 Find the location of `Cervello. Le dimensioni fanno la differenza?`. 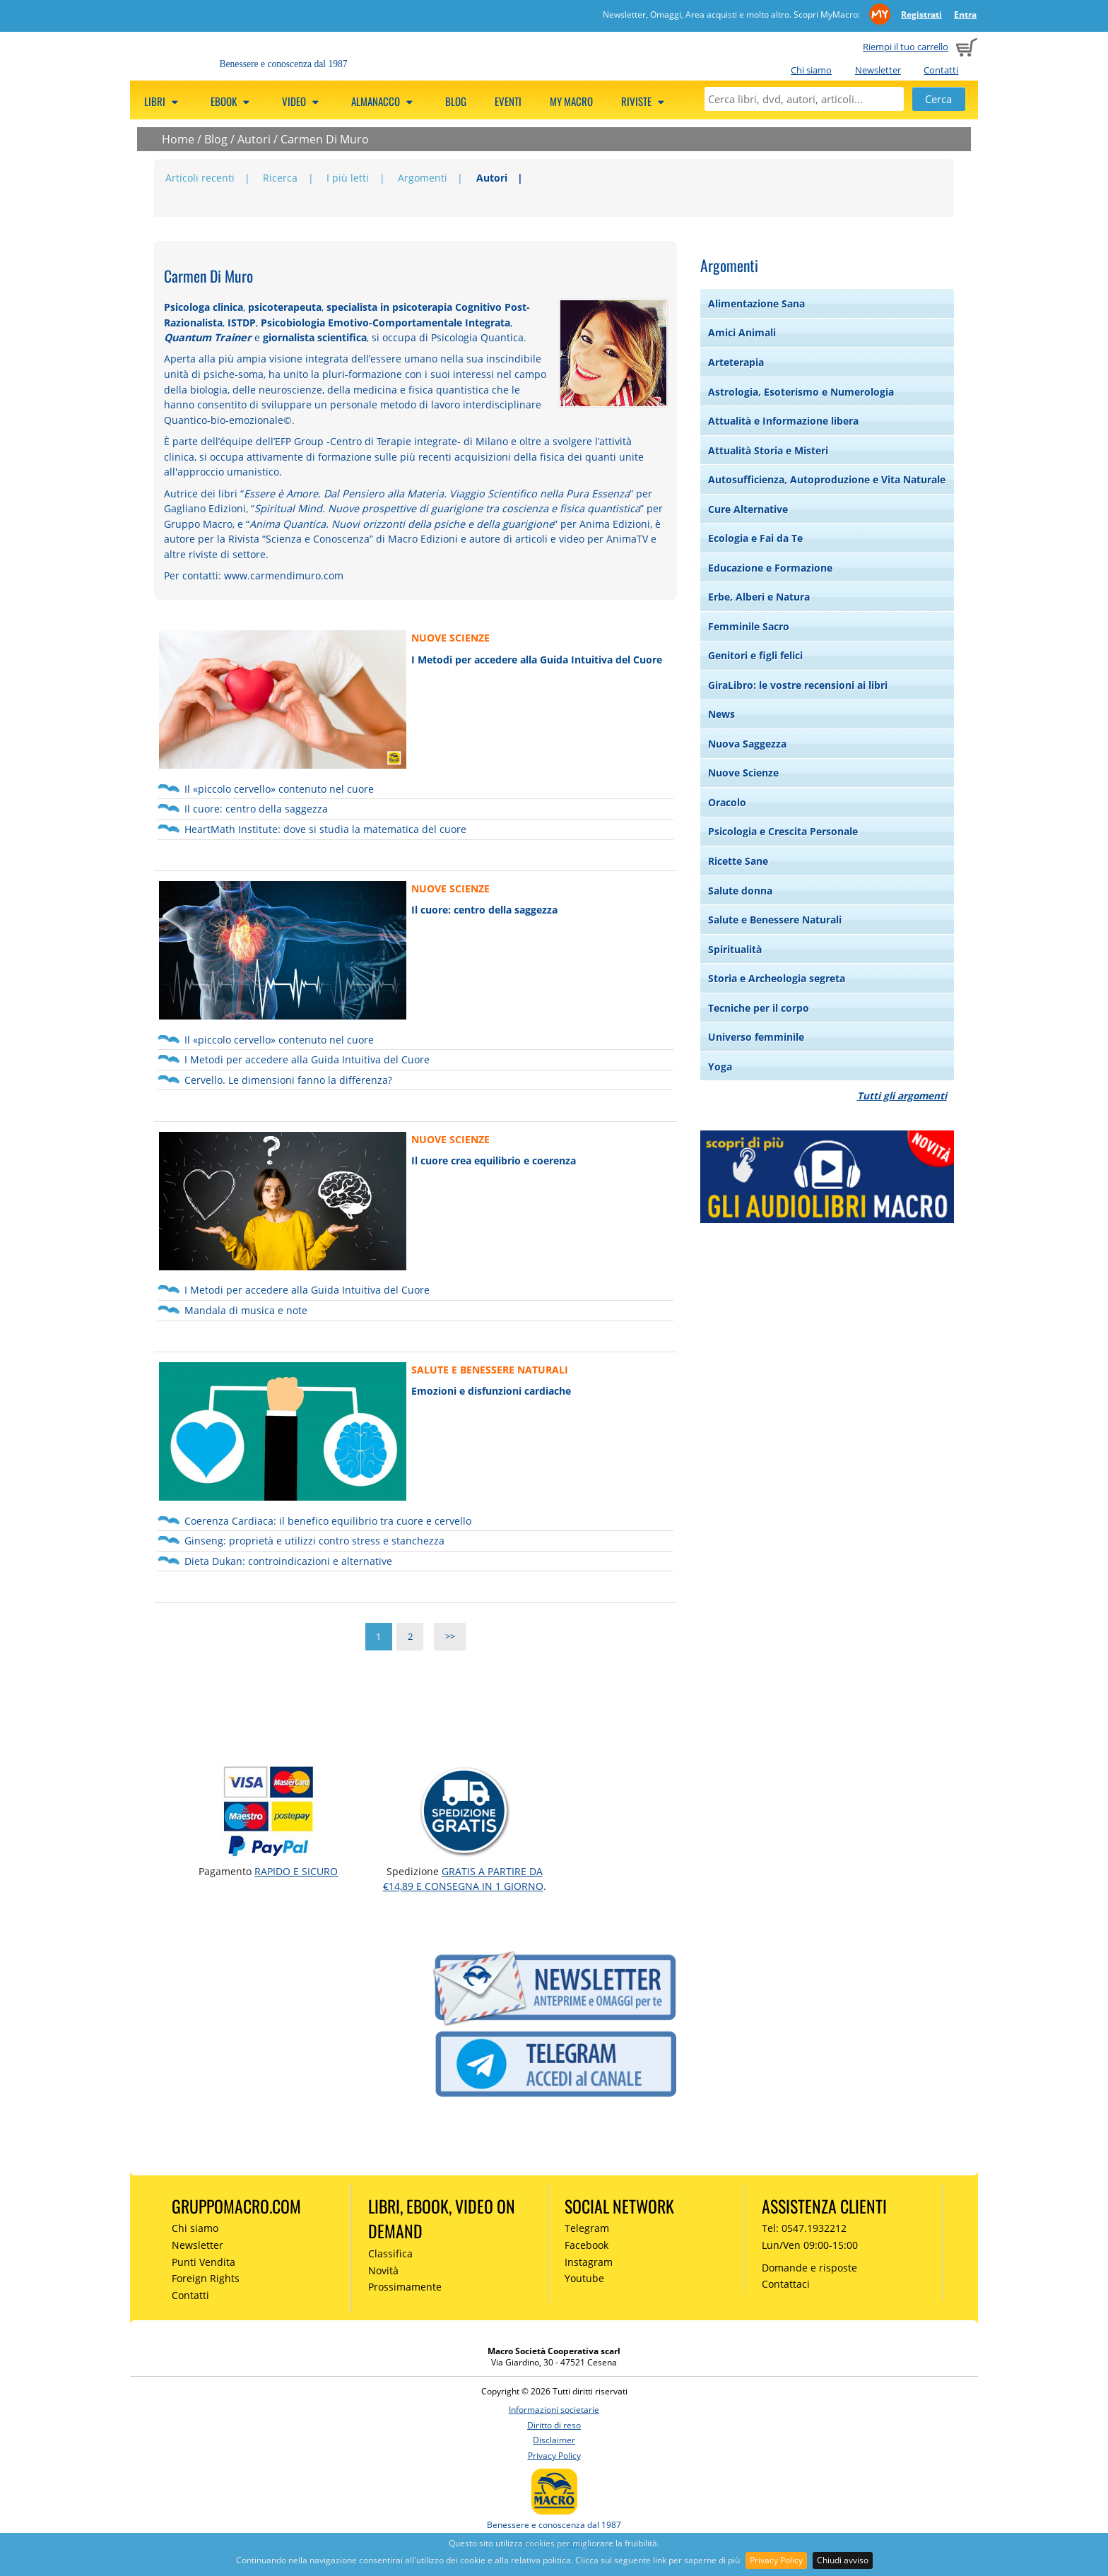

Cervello. Le dimensioni fanno la differenza? is located at coordinates (288, 1080).